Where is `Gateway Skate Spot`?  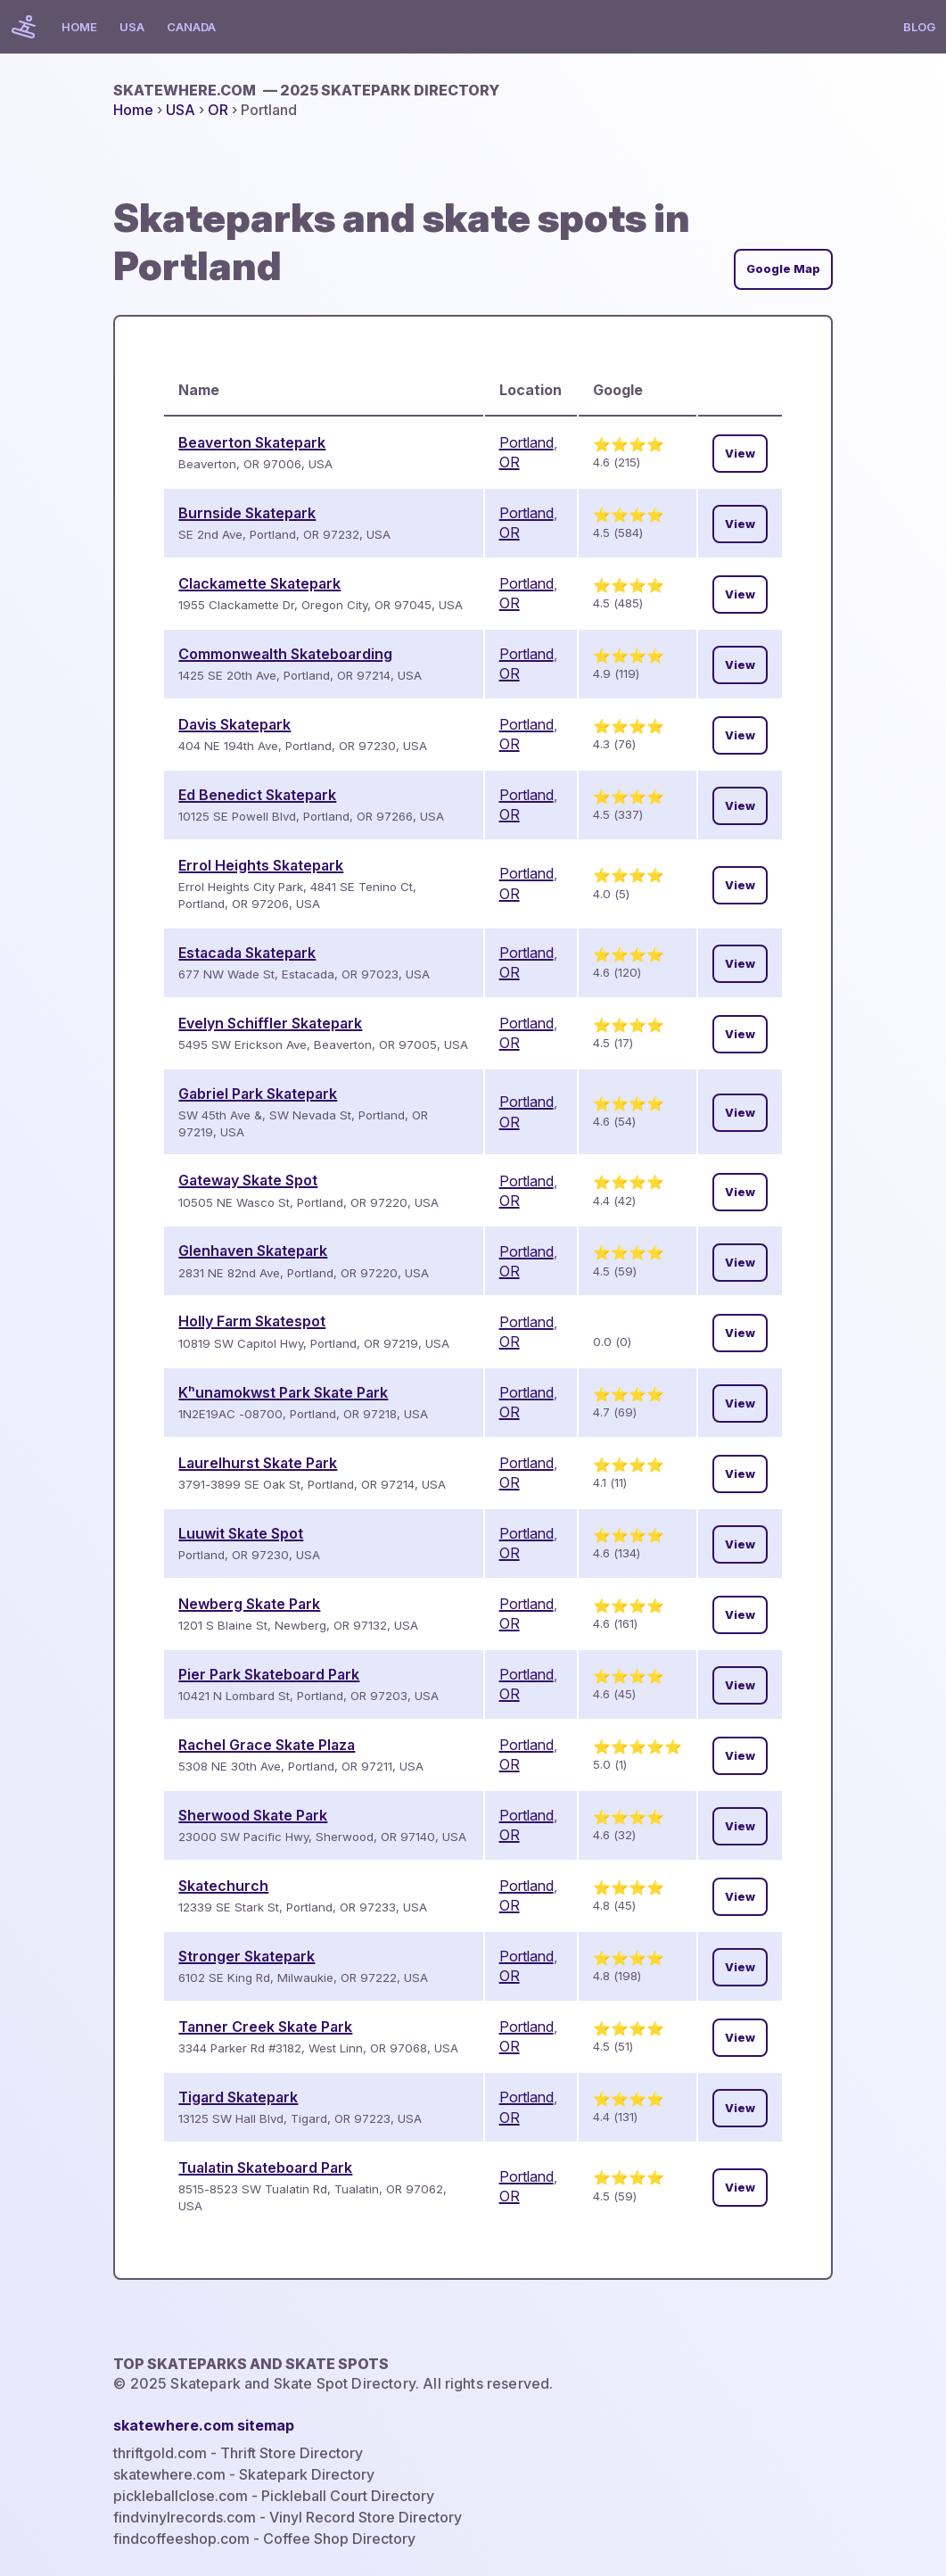
Gateway Skate Spot is located at coordinates (247, 1180).